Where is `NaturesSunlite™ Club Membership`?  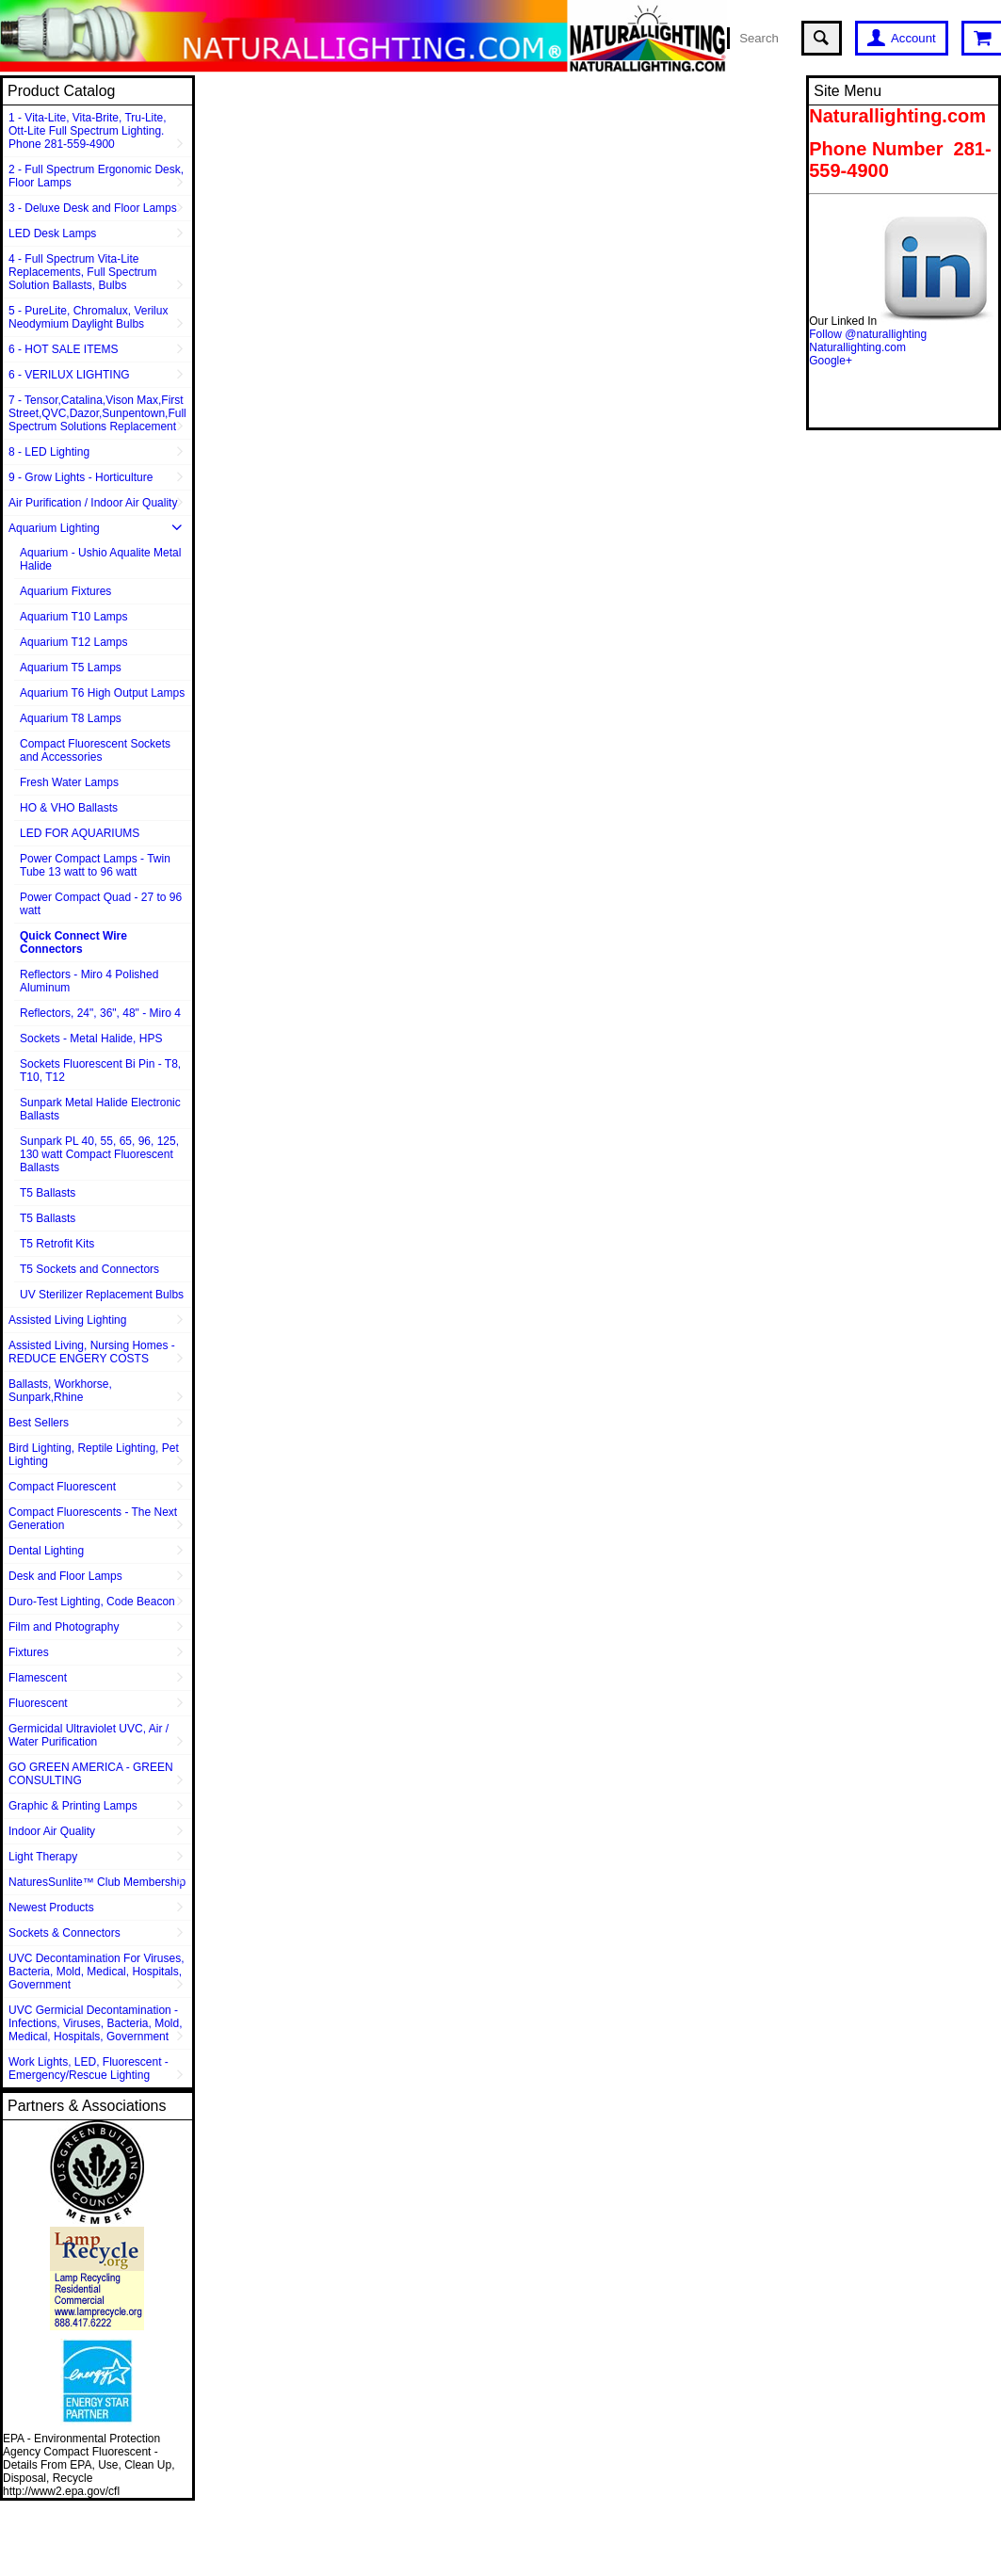
NaturesSunlite™ Club Membership is located at coordinates (97, 1882).